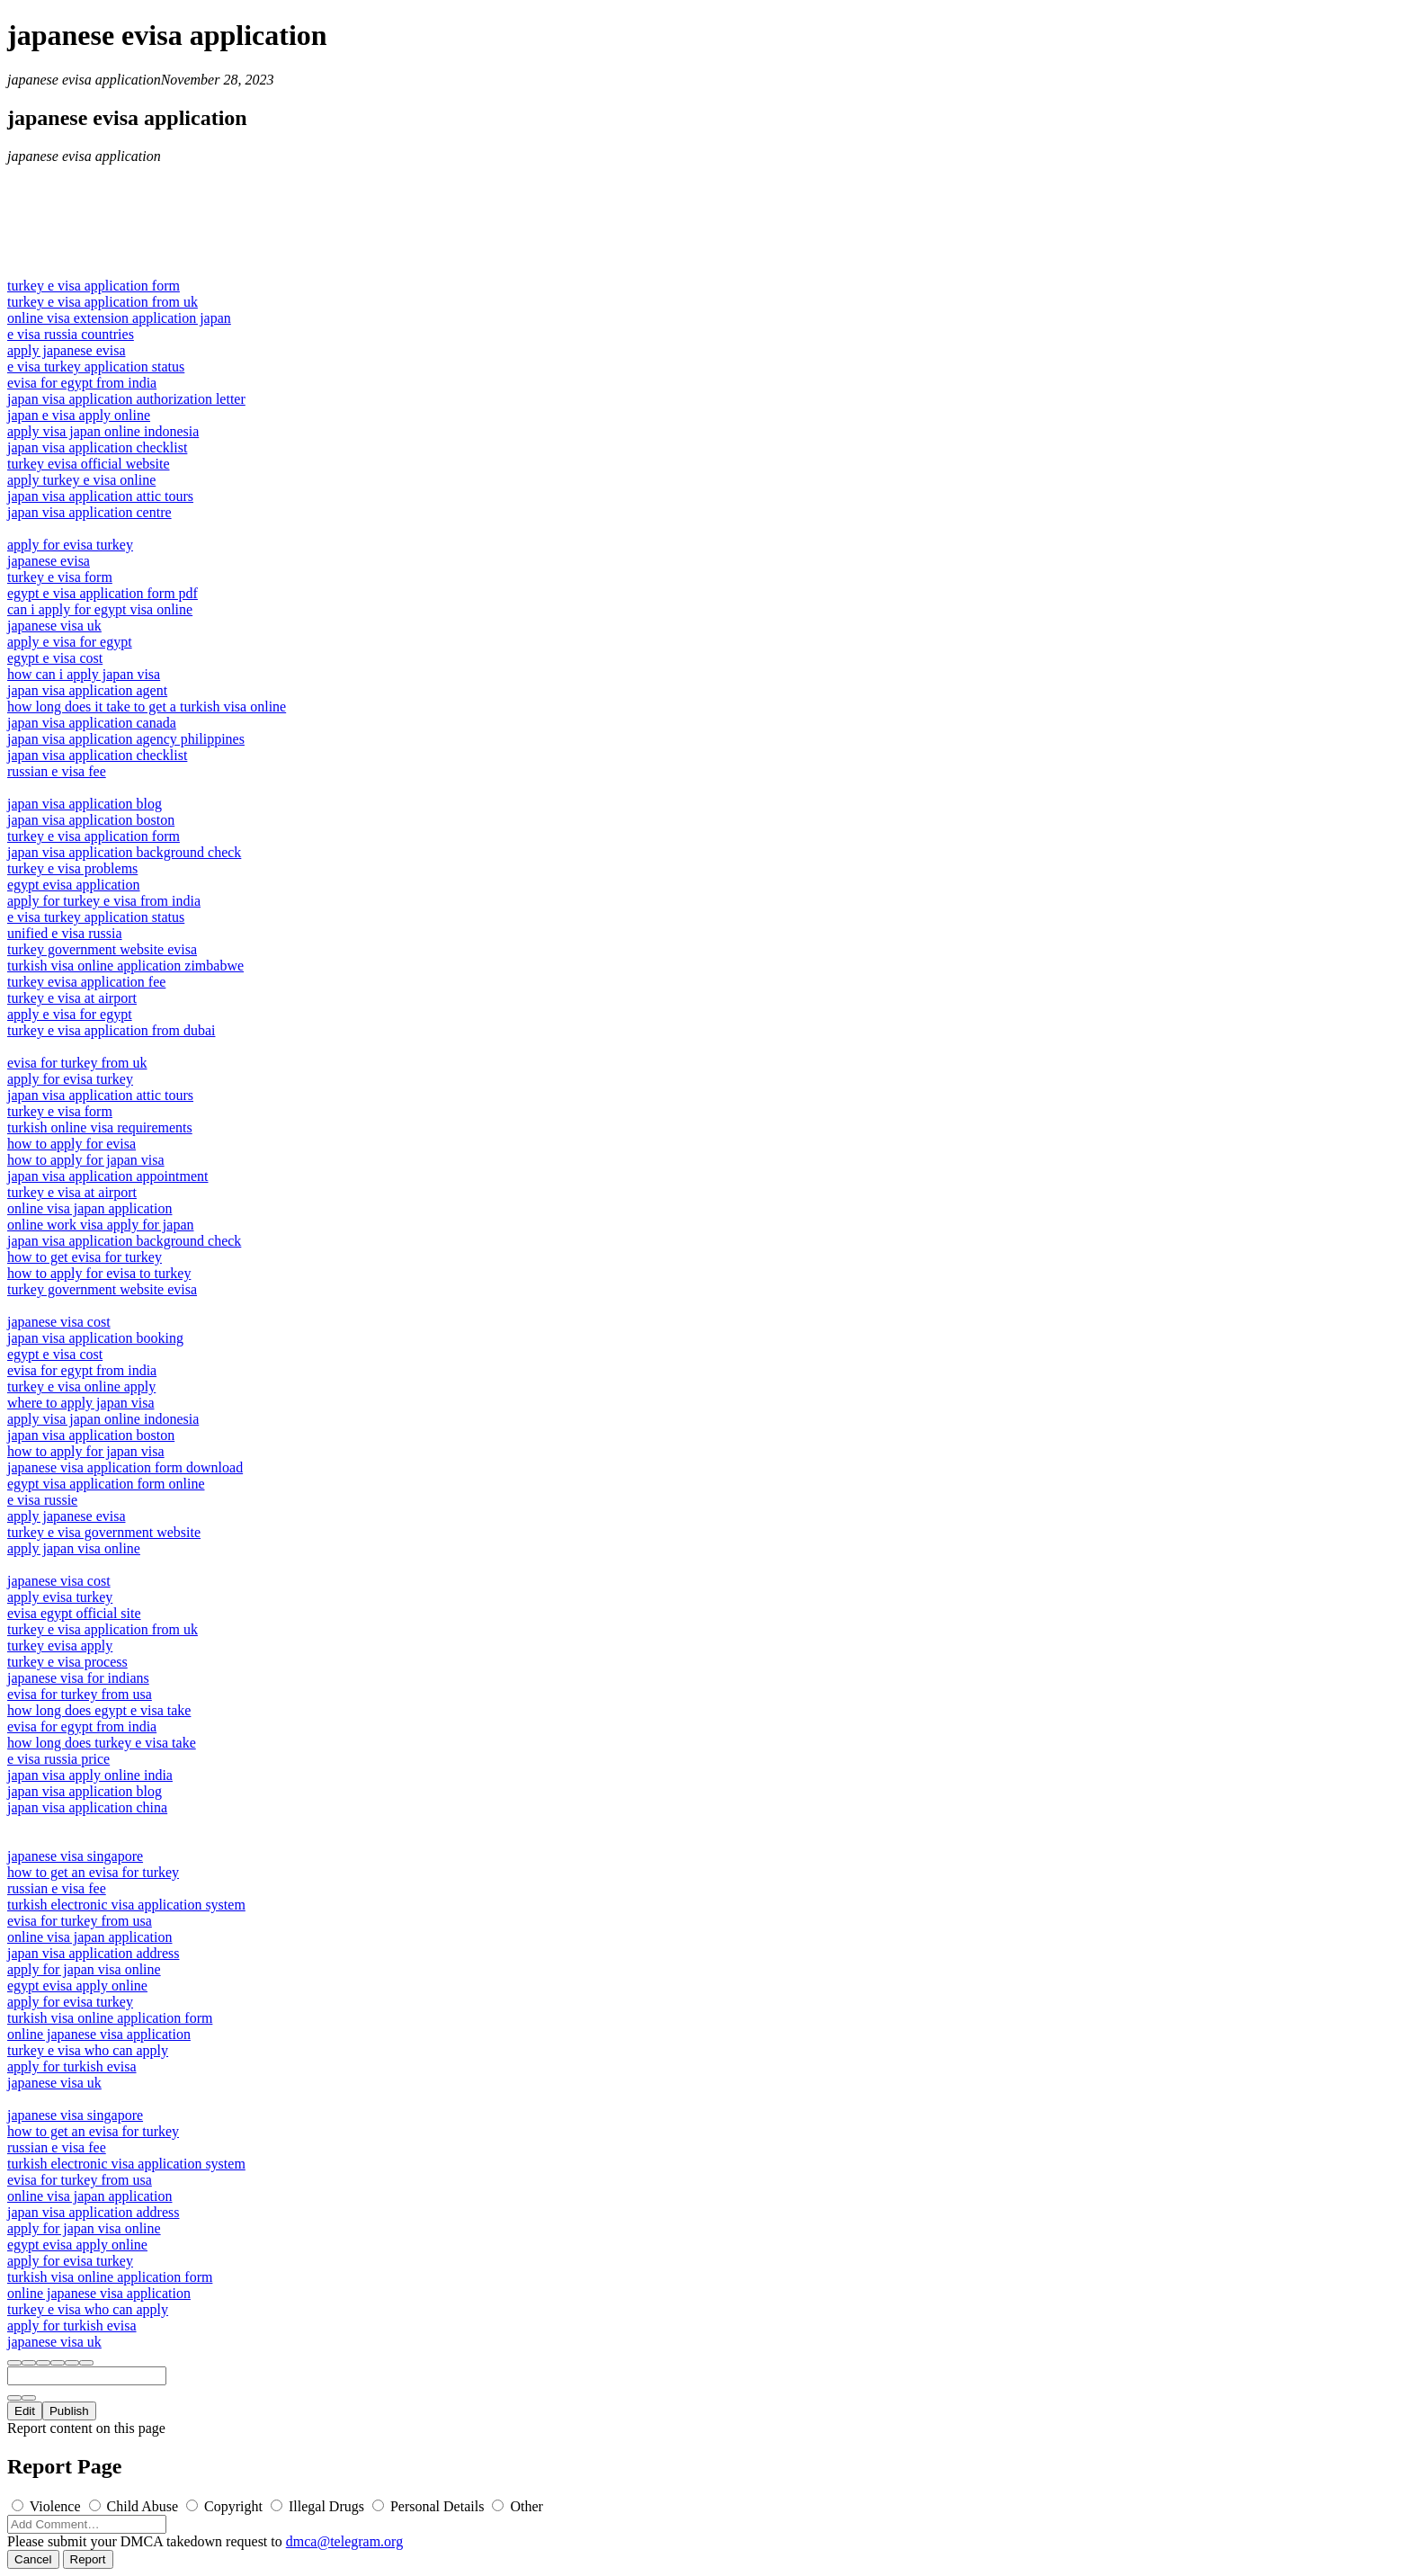  What do you see at coordinates (66, 350) in the screenshot?
I see `apply japanese evisa` at bounding box center [66, 350].